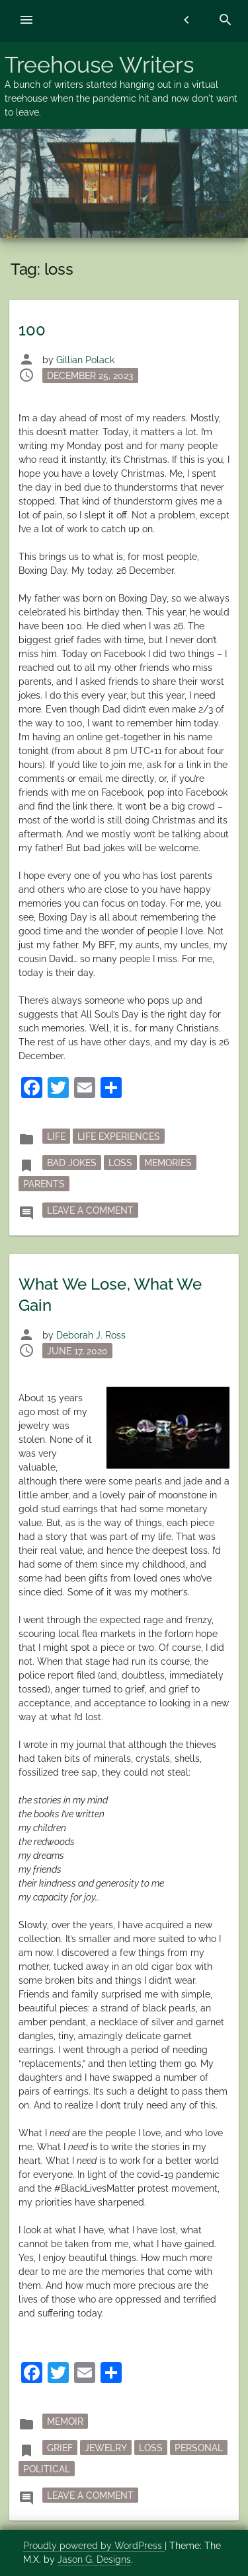  What do you see at coordinates (85, 360) in the screenshot?
I see `Gillian Polack` at bounding box center [85, 360].